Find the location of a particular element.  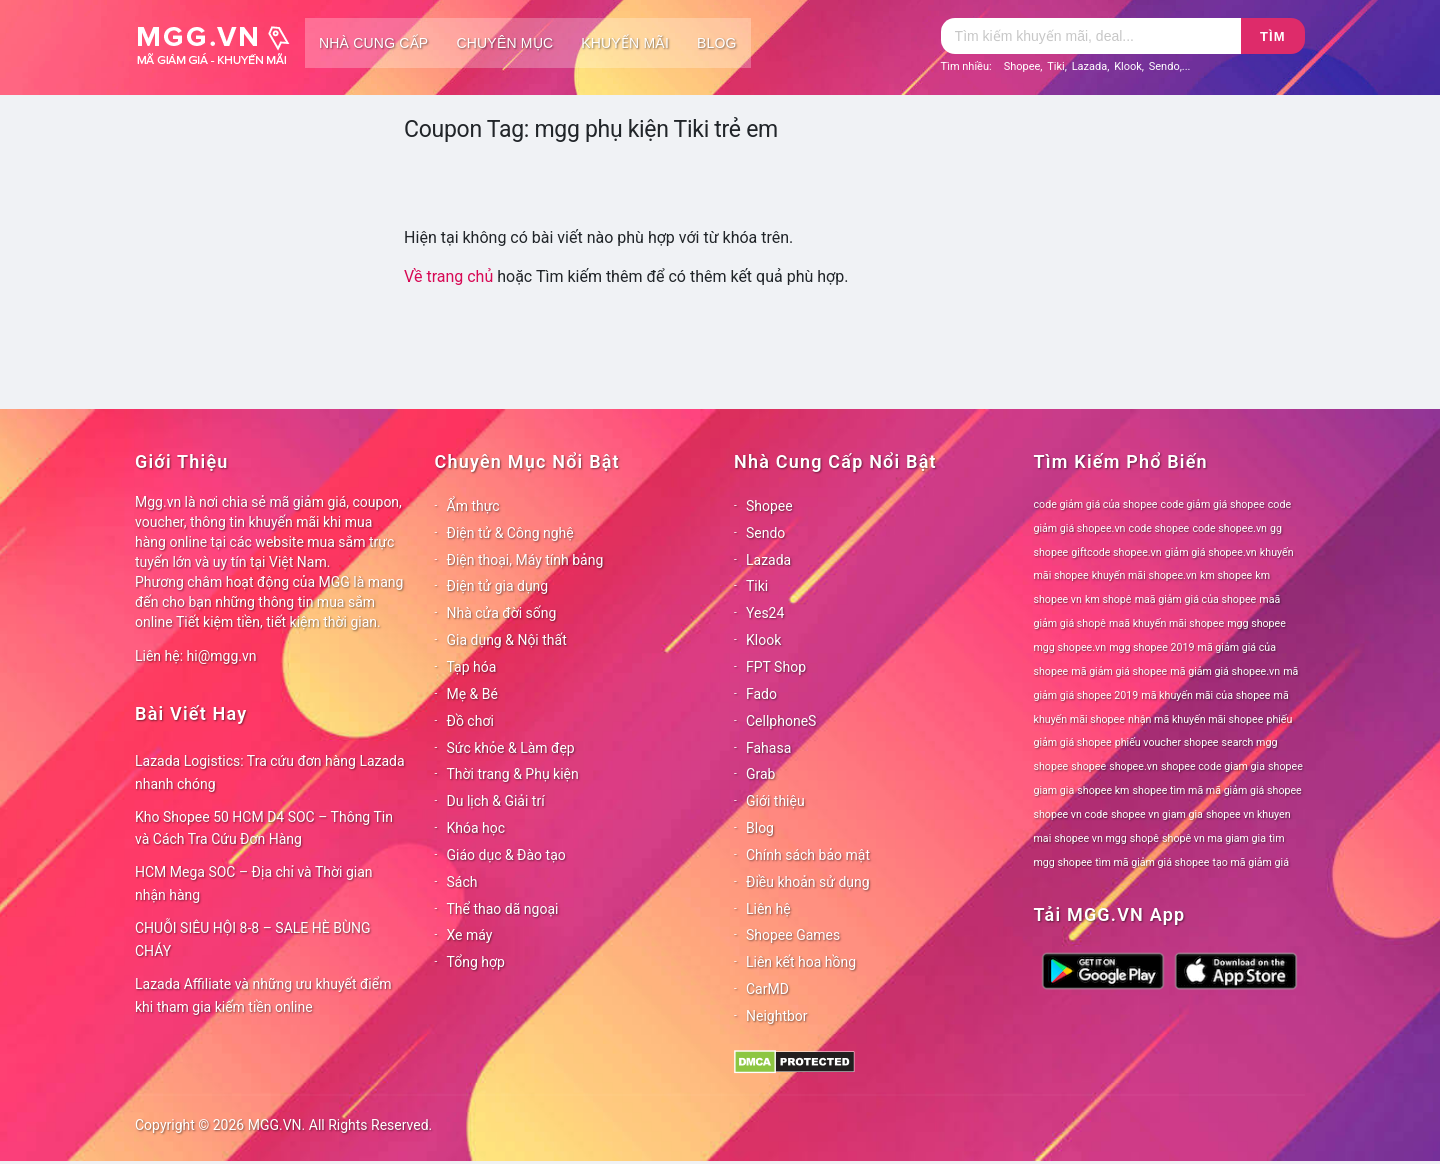

phiếu voucher shopee [phiếu voucher shopee (78 mục)] is located at coordinates (1167, 742).